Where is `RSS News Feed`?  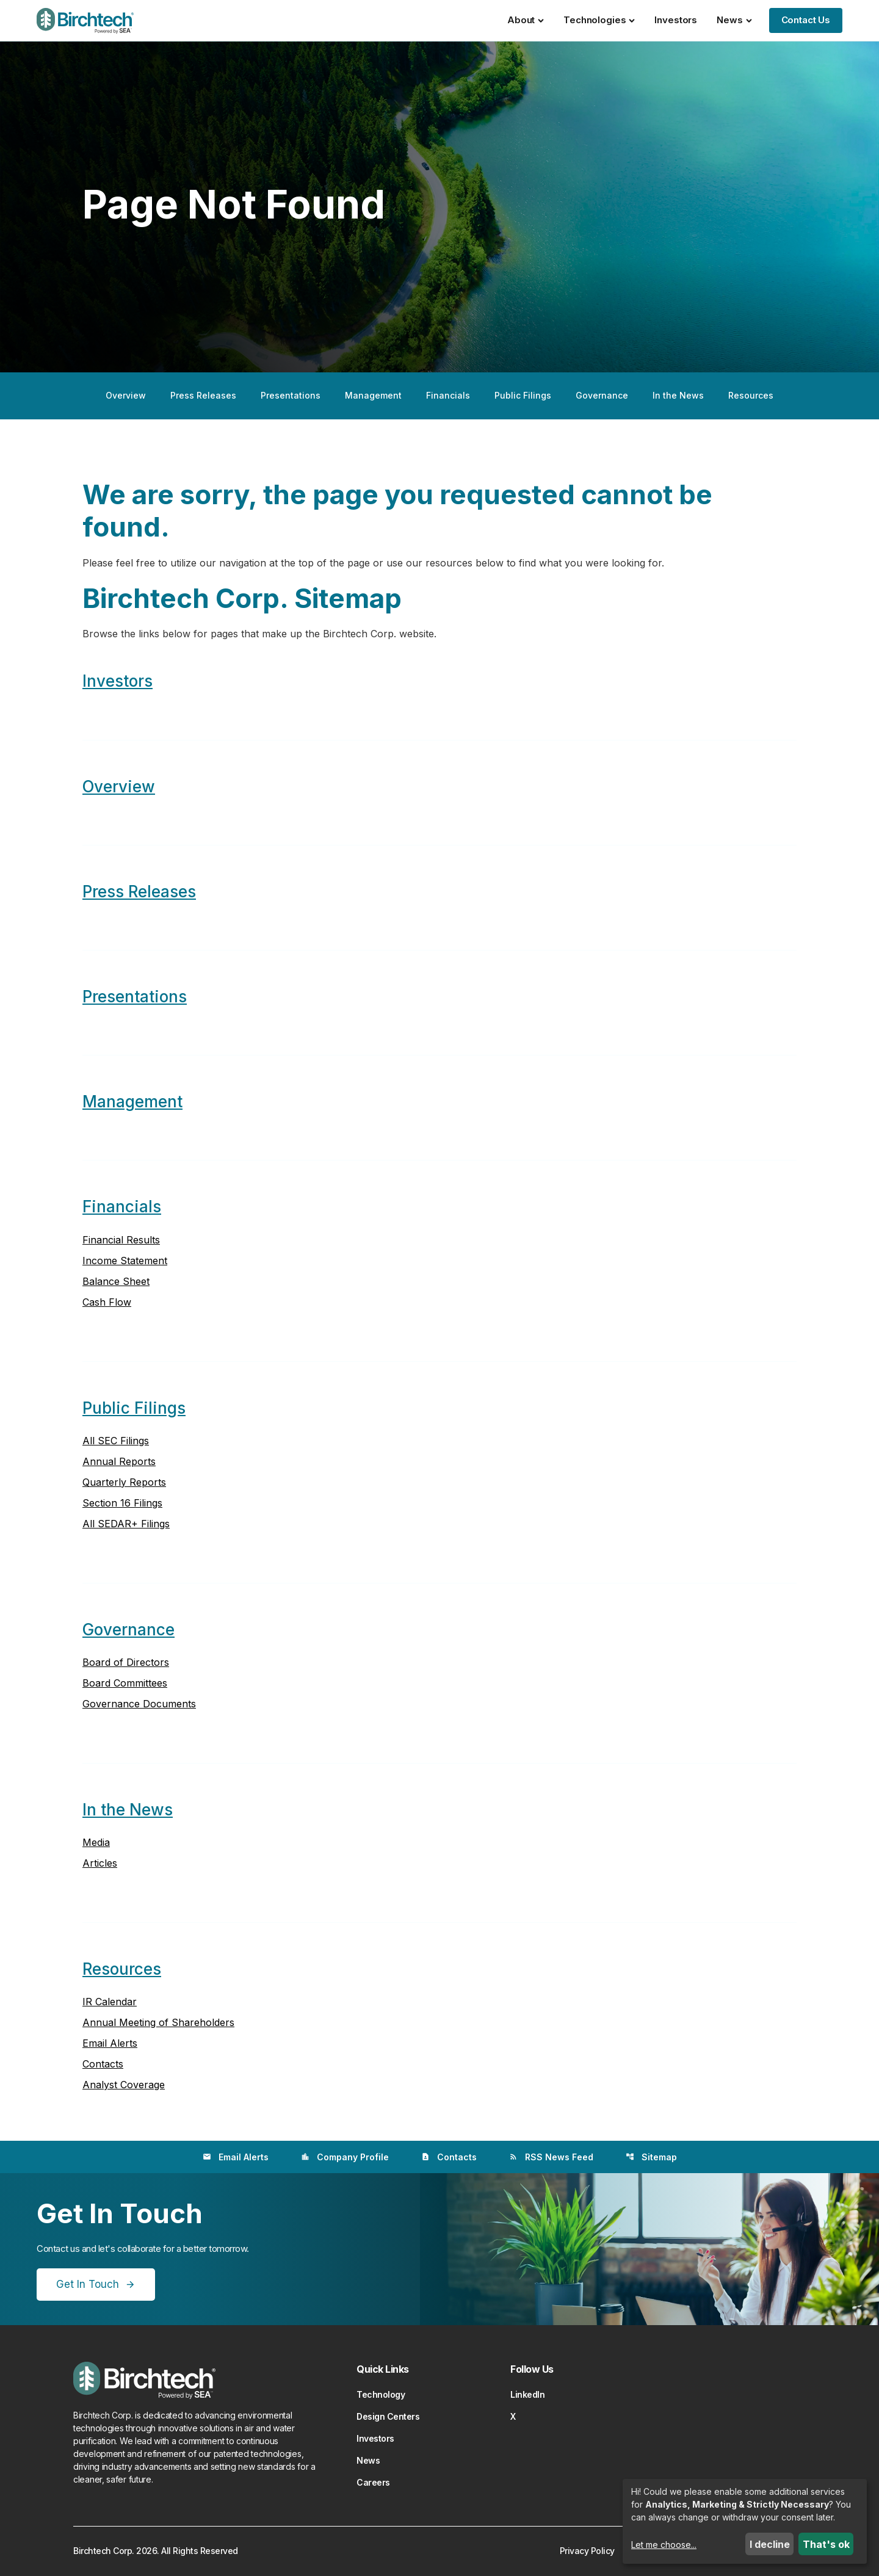 RSS News Feed is located at coordinates (551, 2157).